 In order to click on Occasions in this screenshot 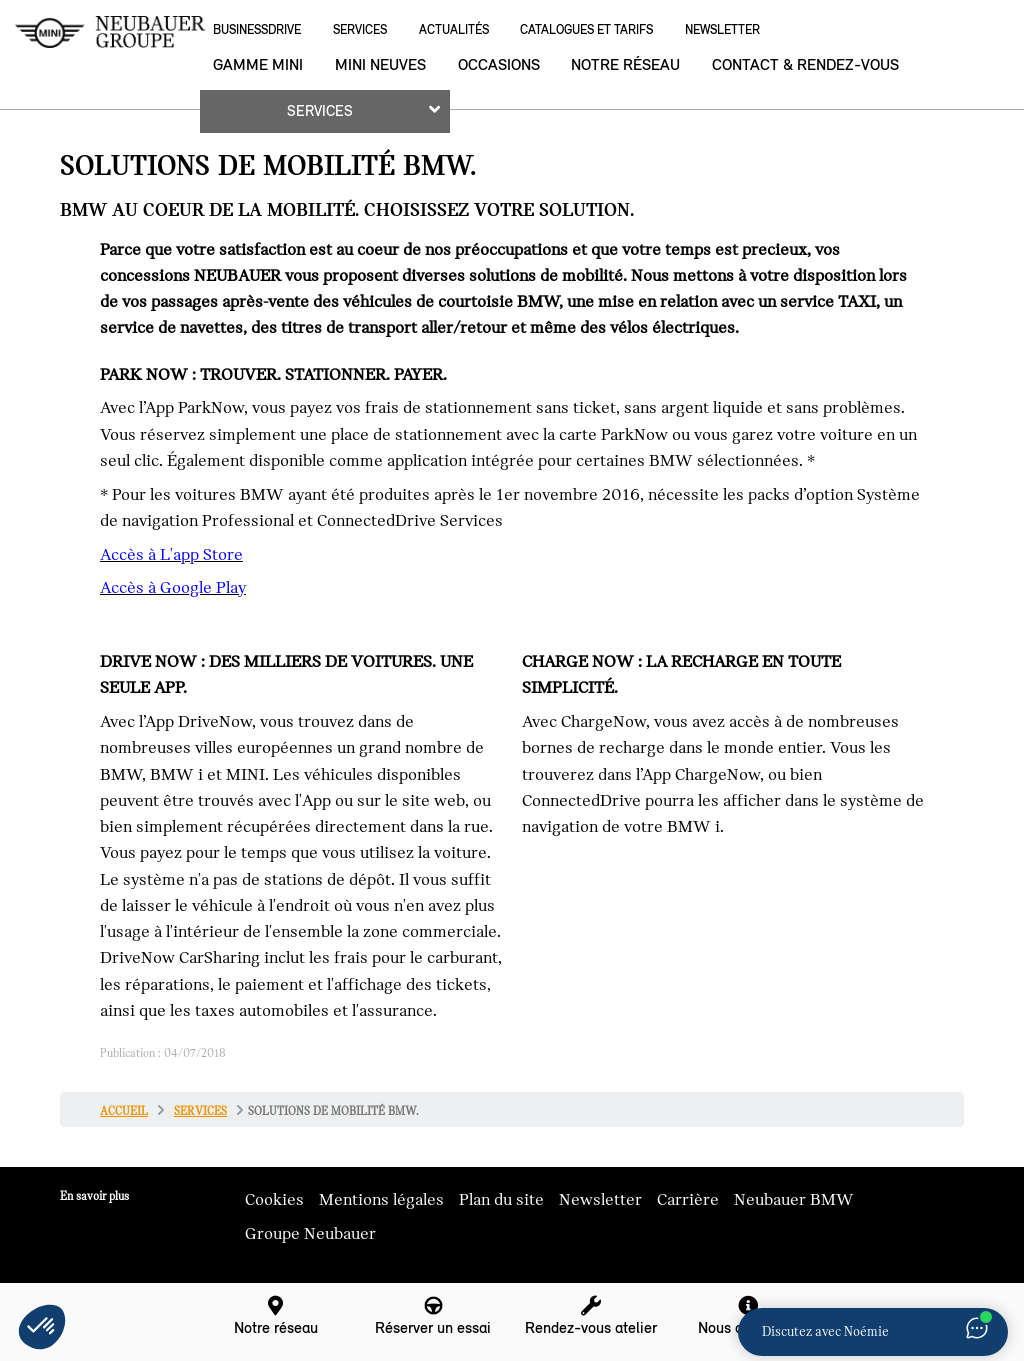, I will do `click(499, 64)`.